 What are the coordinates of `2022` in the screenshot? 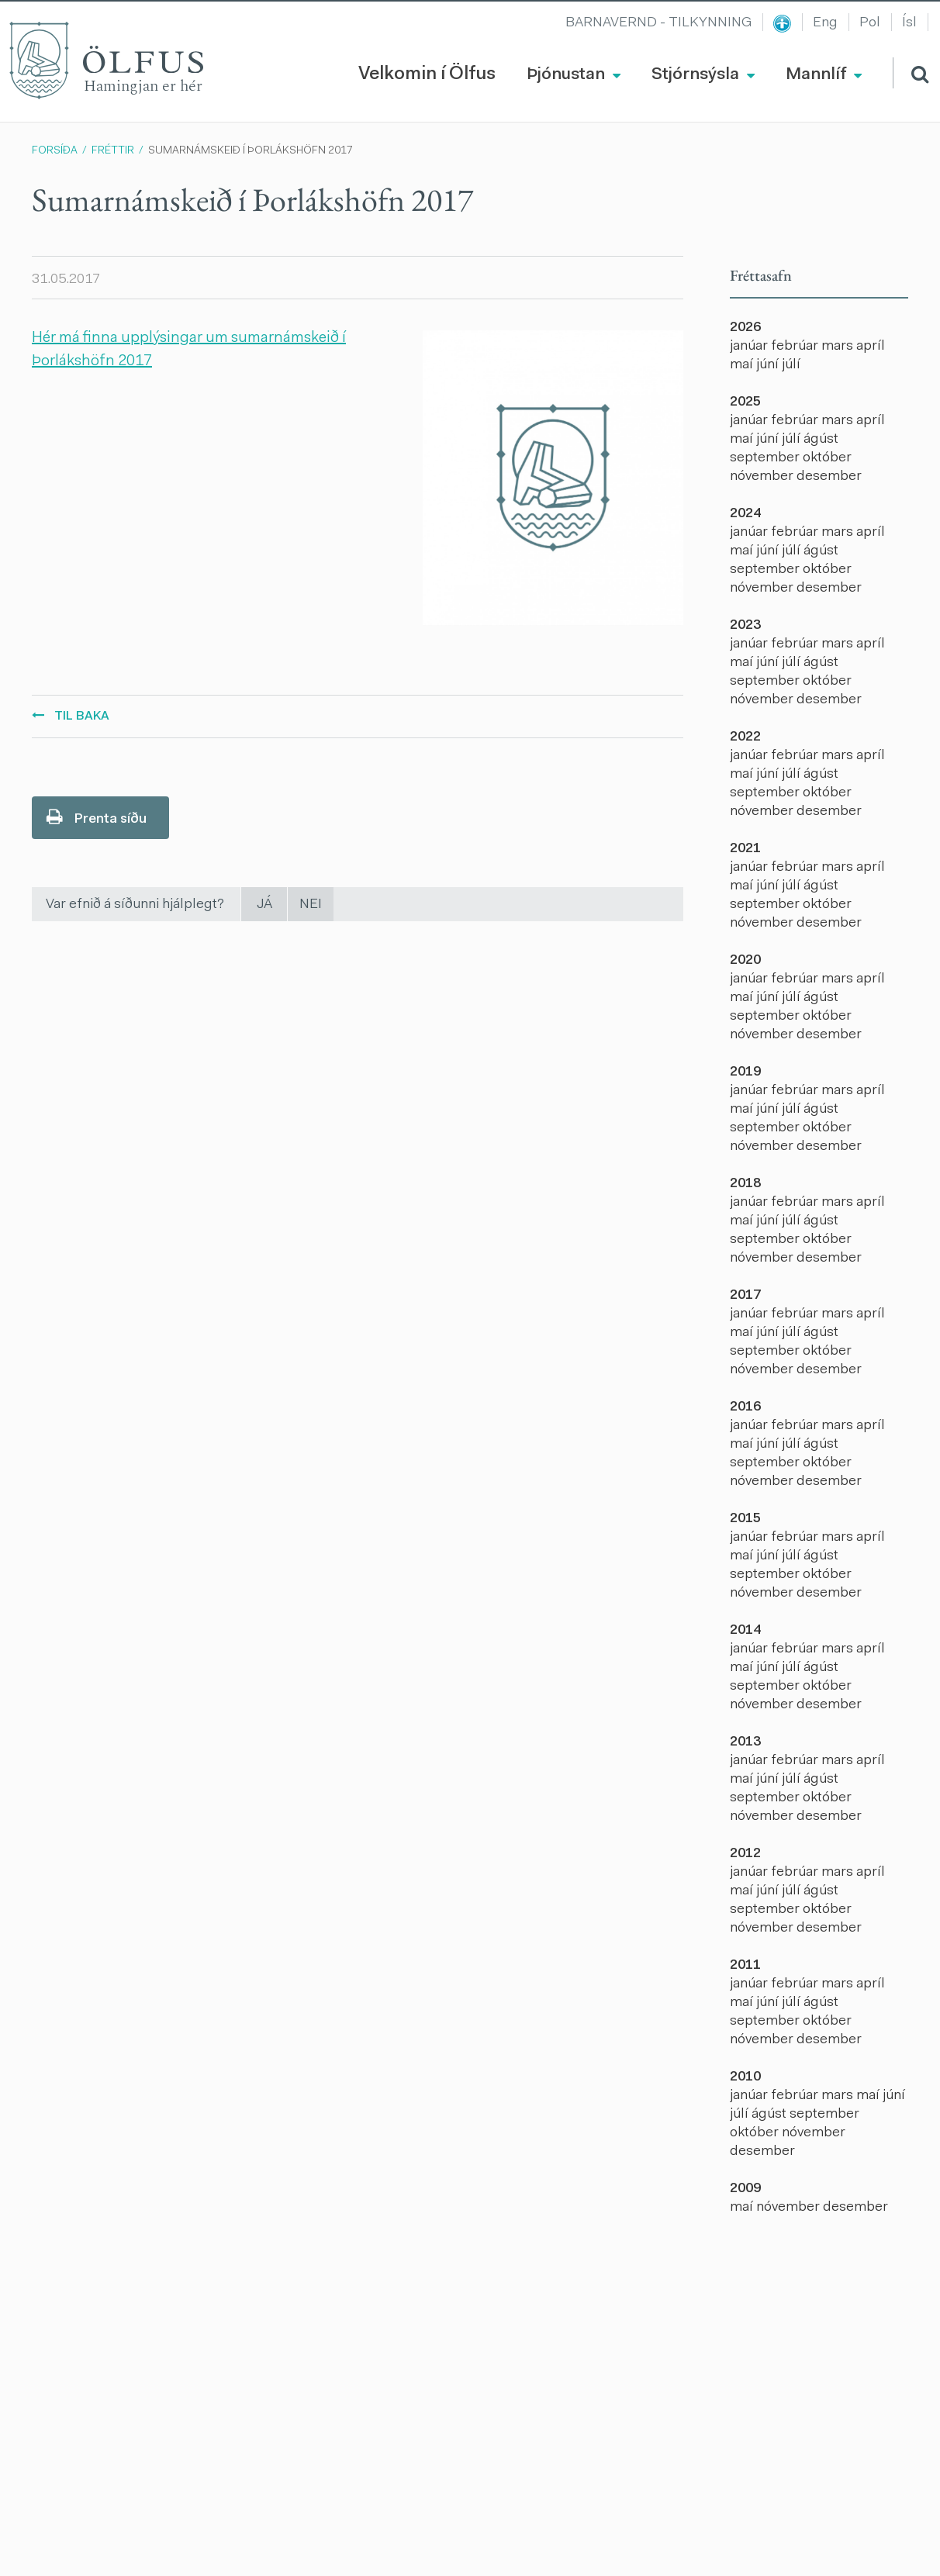 It's located at (745, 737).